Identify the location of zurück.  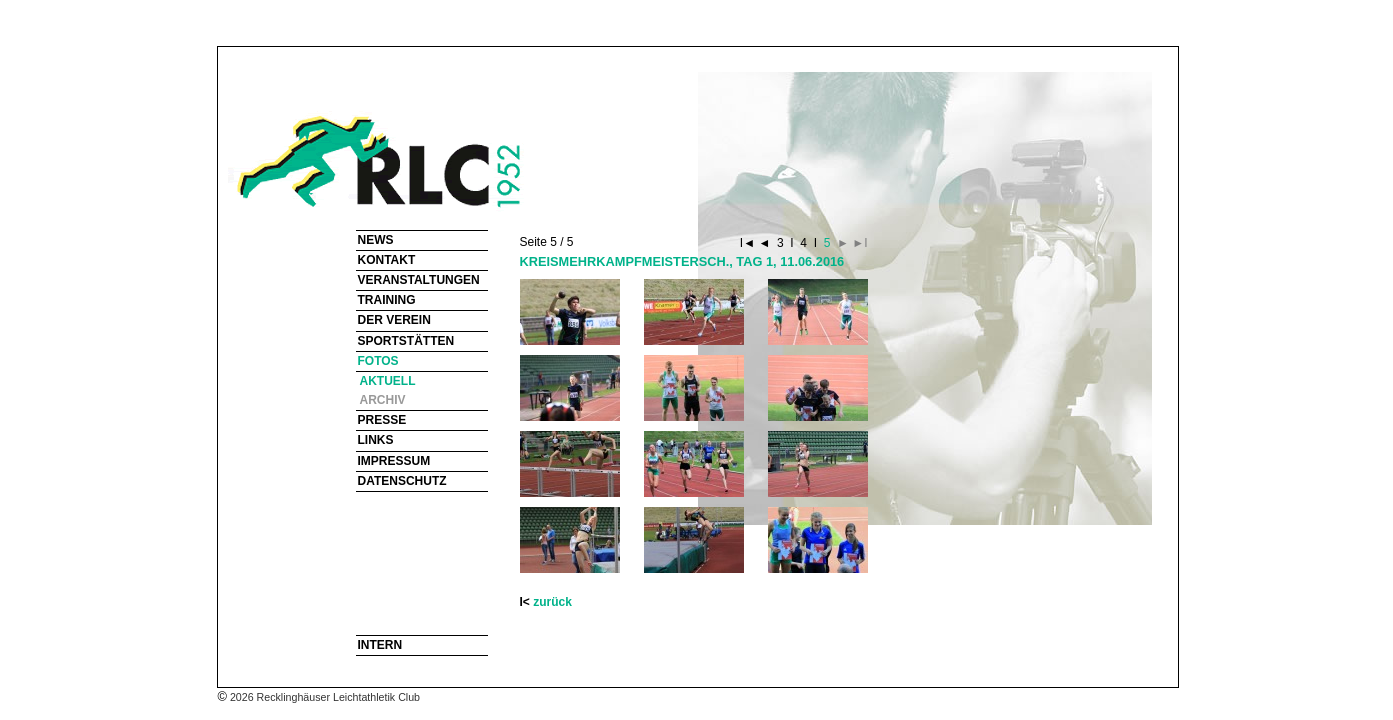
(552, 602).